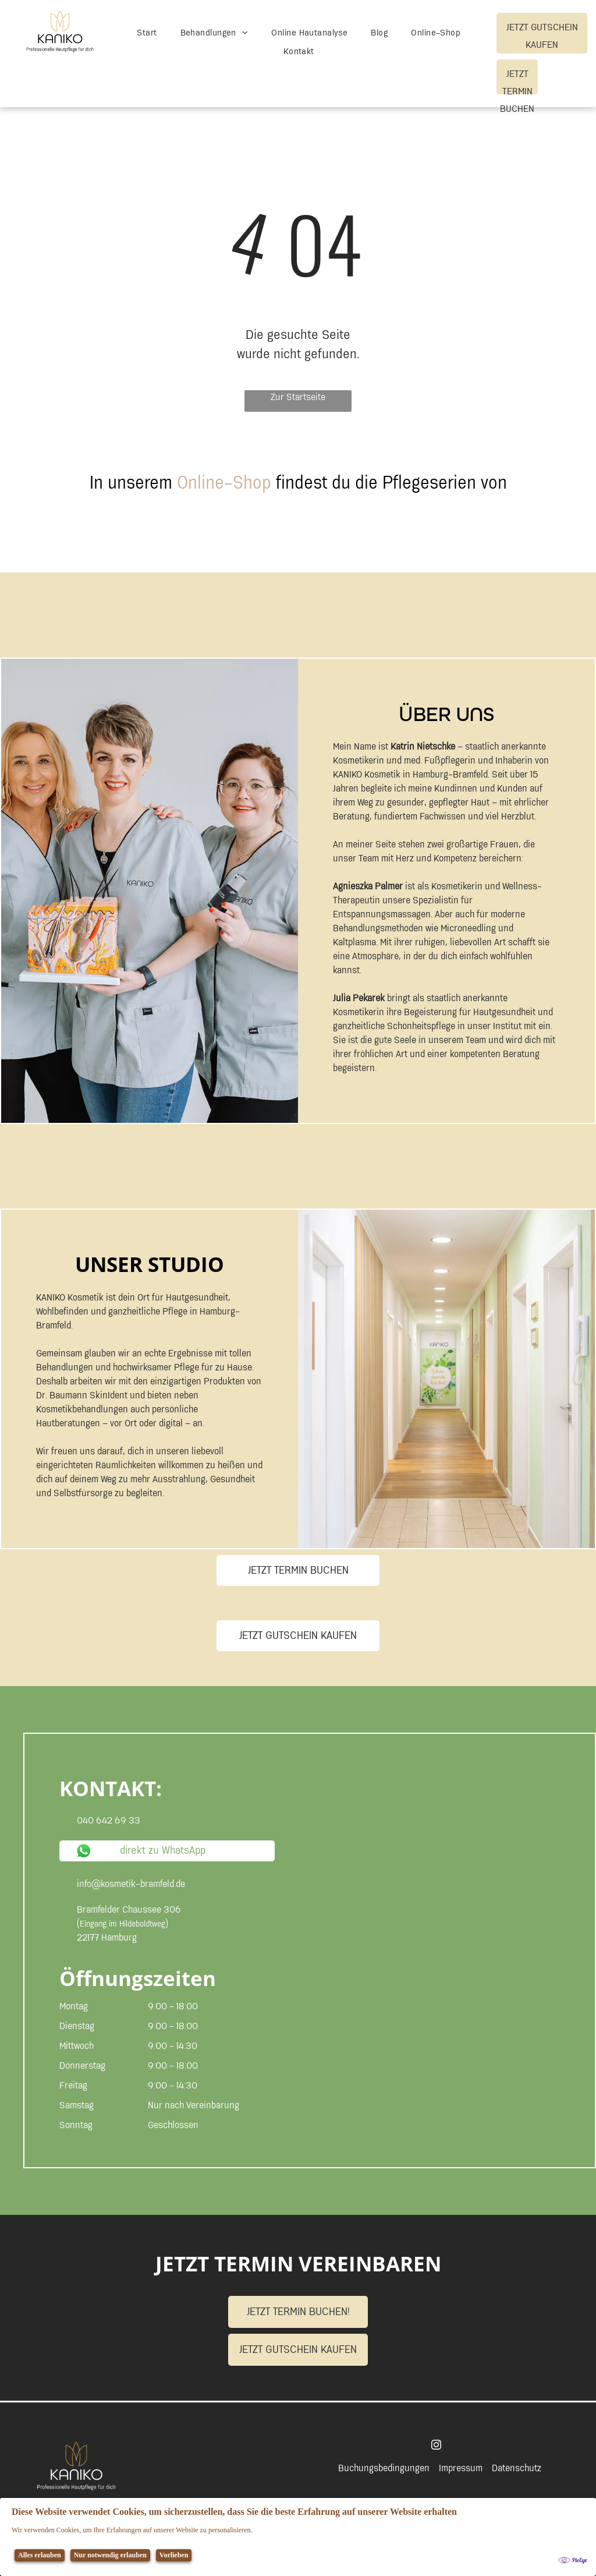 This screenshot has height=2576, width=596. Describe the element at coordinates (512, 540) in the screenshot. I see `[Ein Logo für Dr. Baumann Makeup auf weißem Hintergrund]` at that location.